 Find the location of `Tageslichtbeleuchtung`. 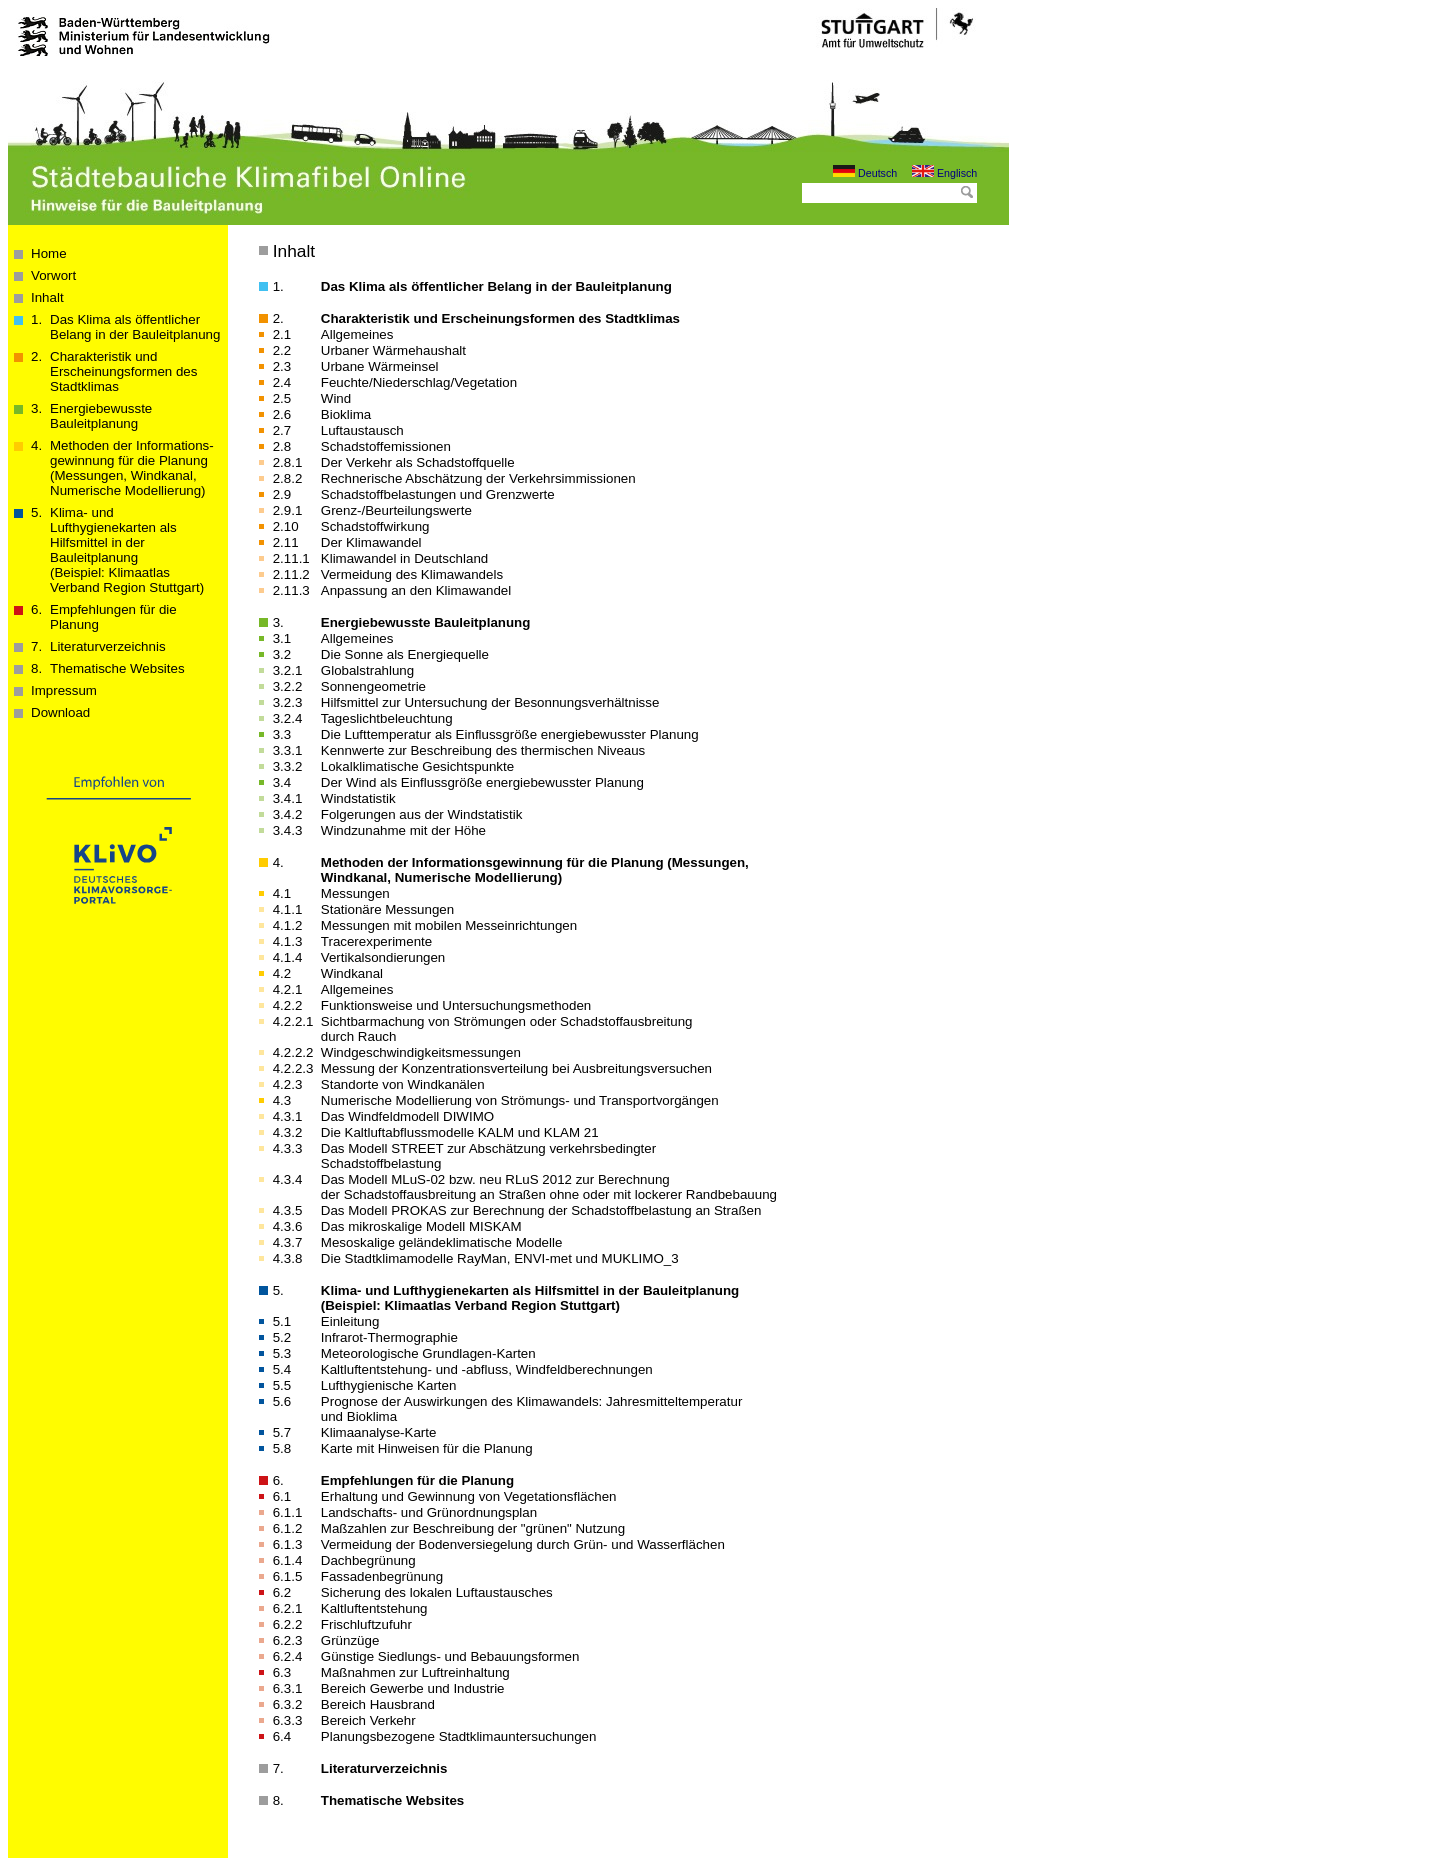

Tageslichtbeleuchtung is located at coordinates (387, 718).